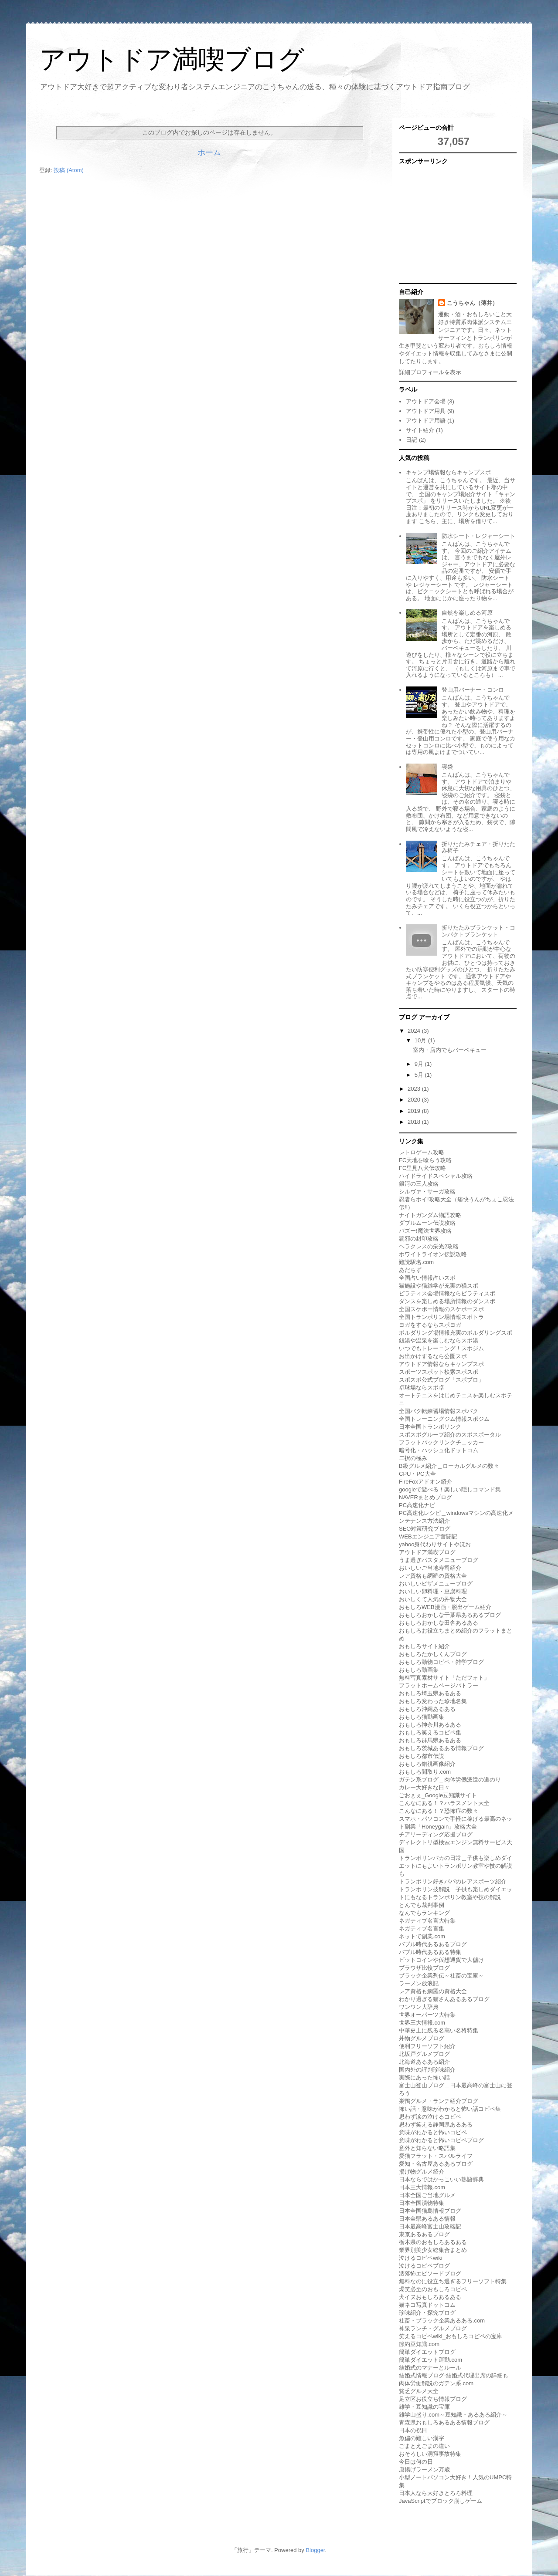 This screenshot has height=2576, width=558. What do you see at coordinates (419, 1670) in the screenshot?
I see `おもしろ動画集` at bounding box center [419, 1670].